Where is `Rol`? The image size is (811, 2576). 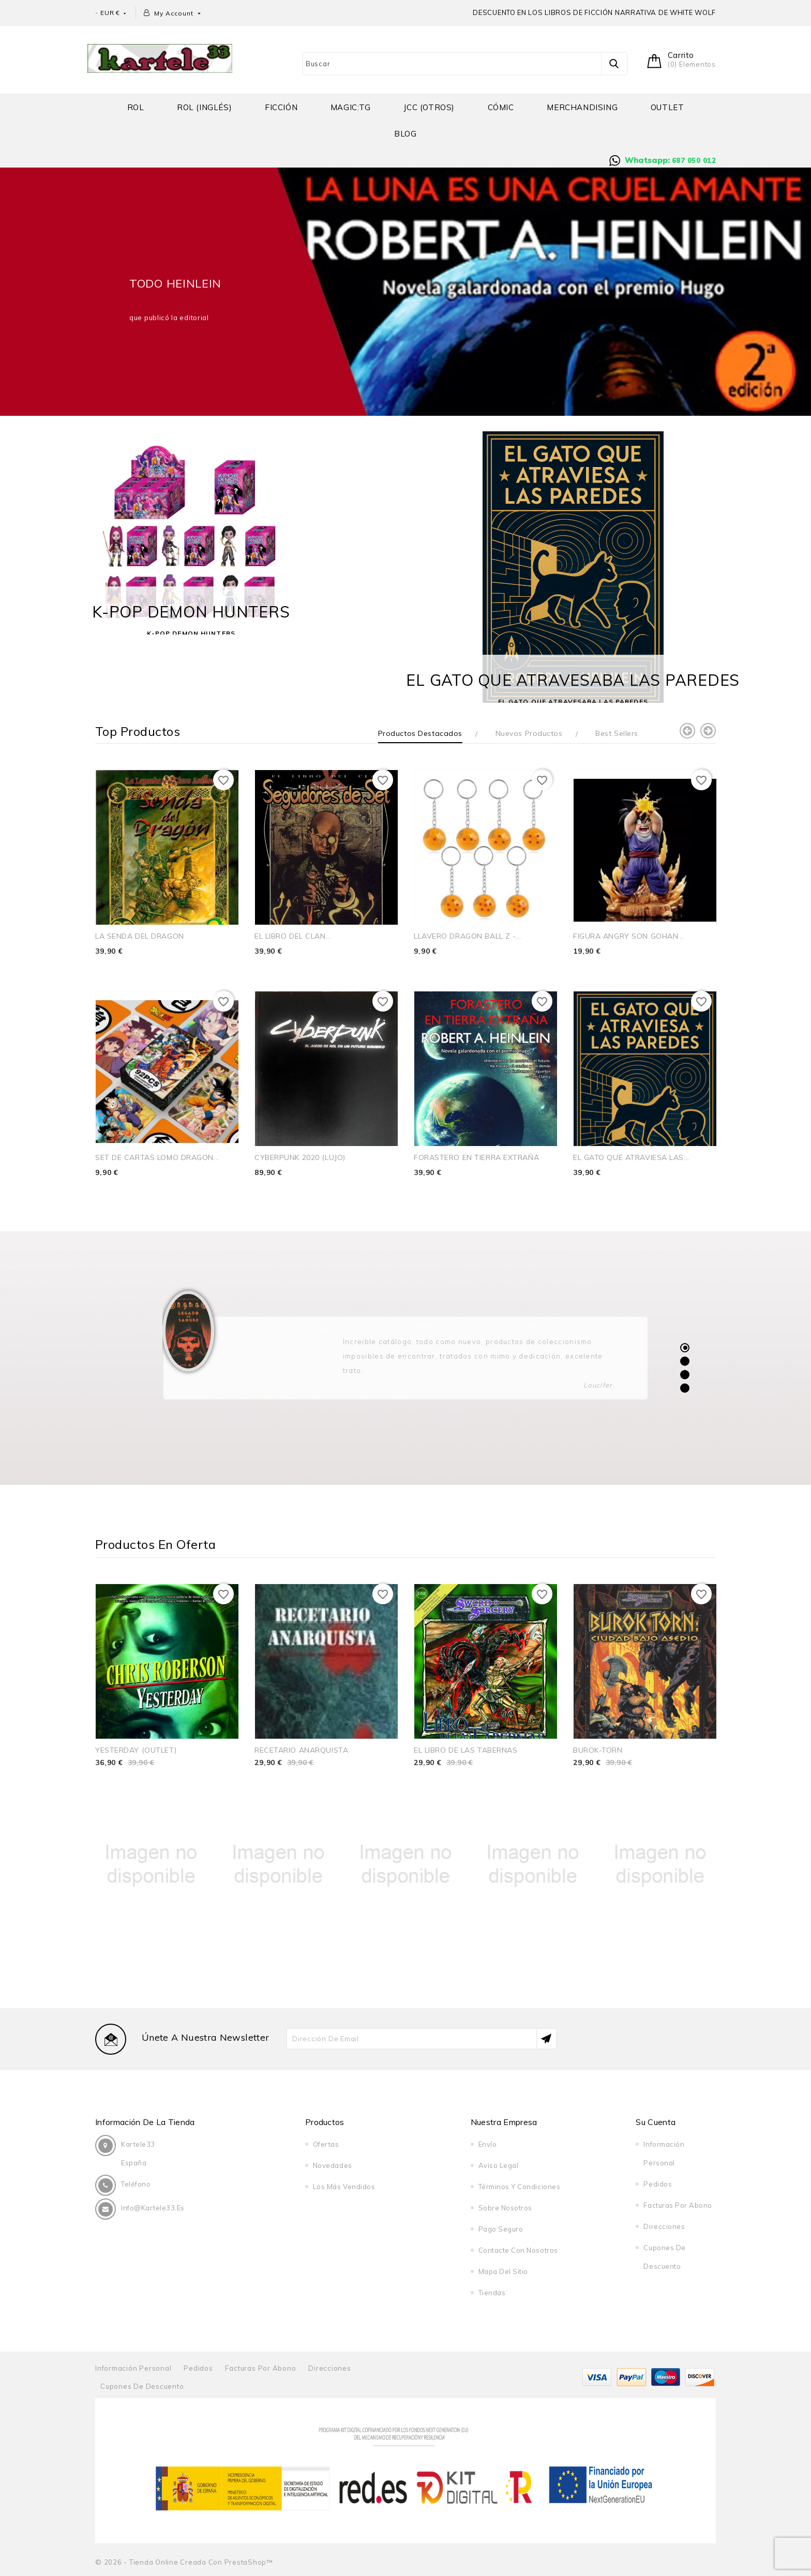
Rol is located at coordinates (135, 107).